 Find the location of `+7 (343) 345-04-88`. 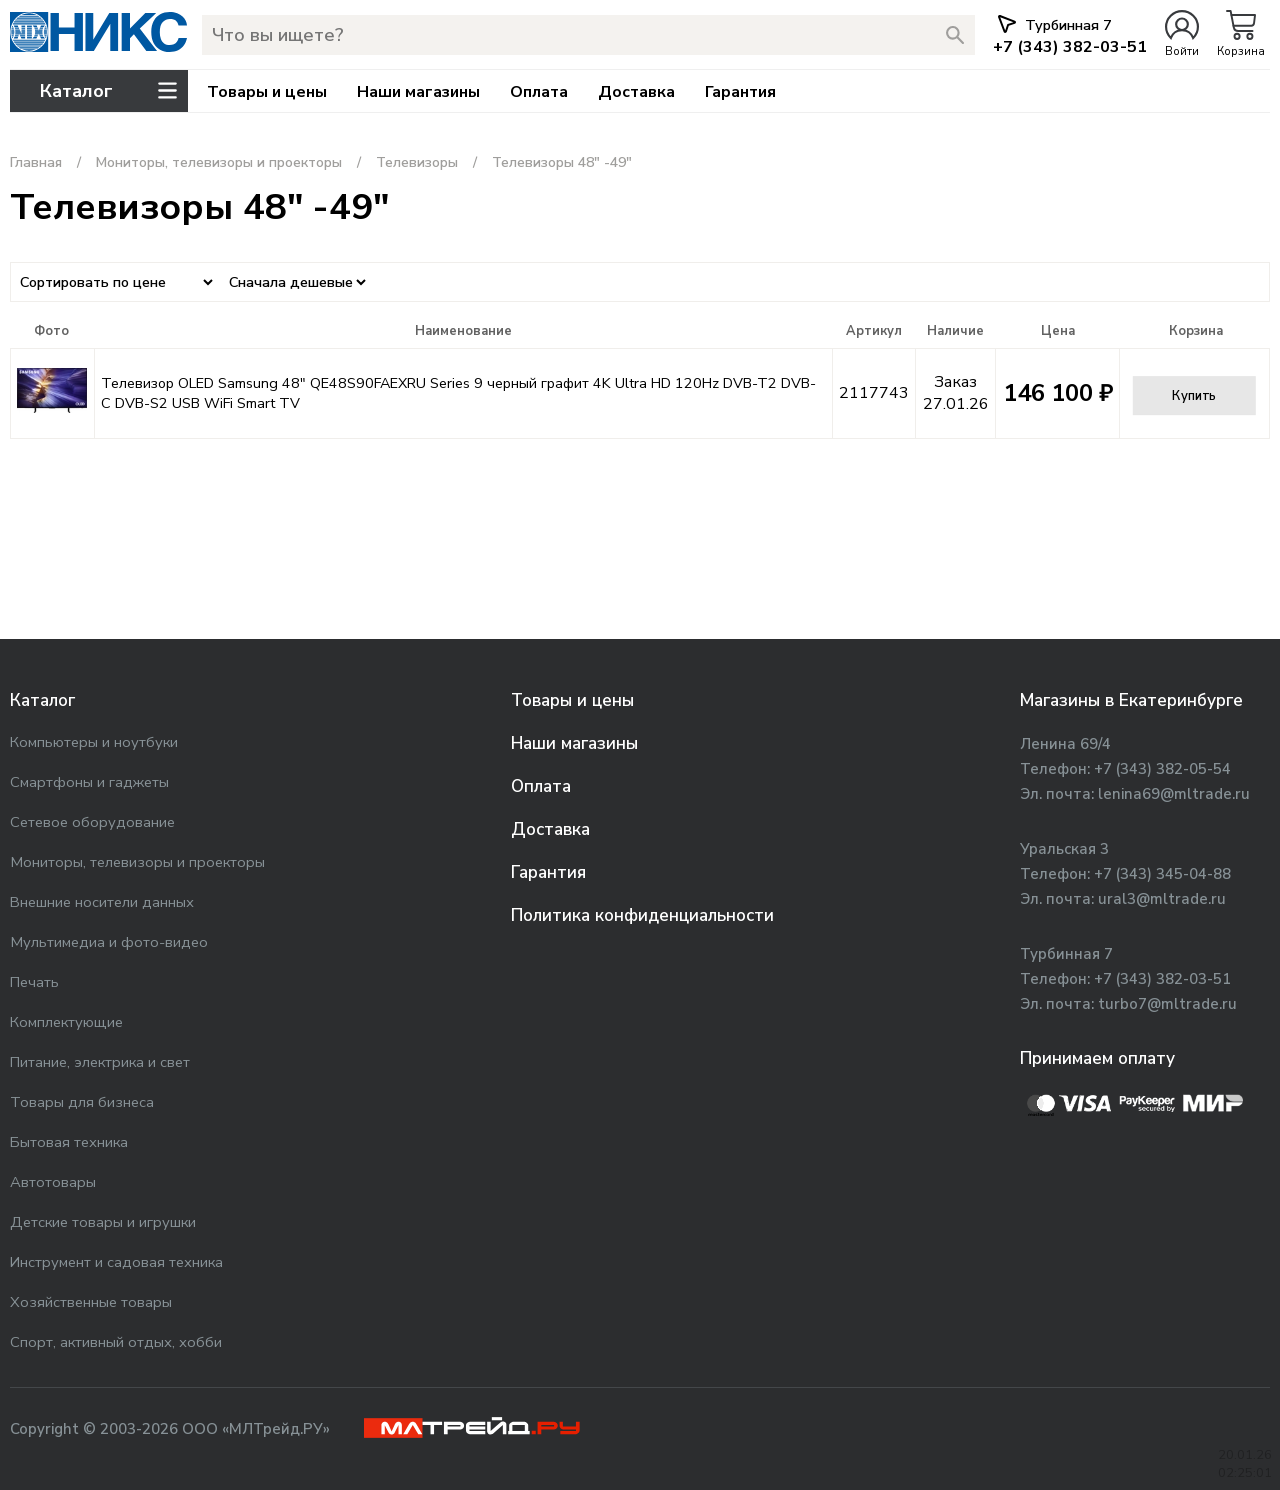

+7 (343) 345-04-88 is located at coordinates (1162, 874).